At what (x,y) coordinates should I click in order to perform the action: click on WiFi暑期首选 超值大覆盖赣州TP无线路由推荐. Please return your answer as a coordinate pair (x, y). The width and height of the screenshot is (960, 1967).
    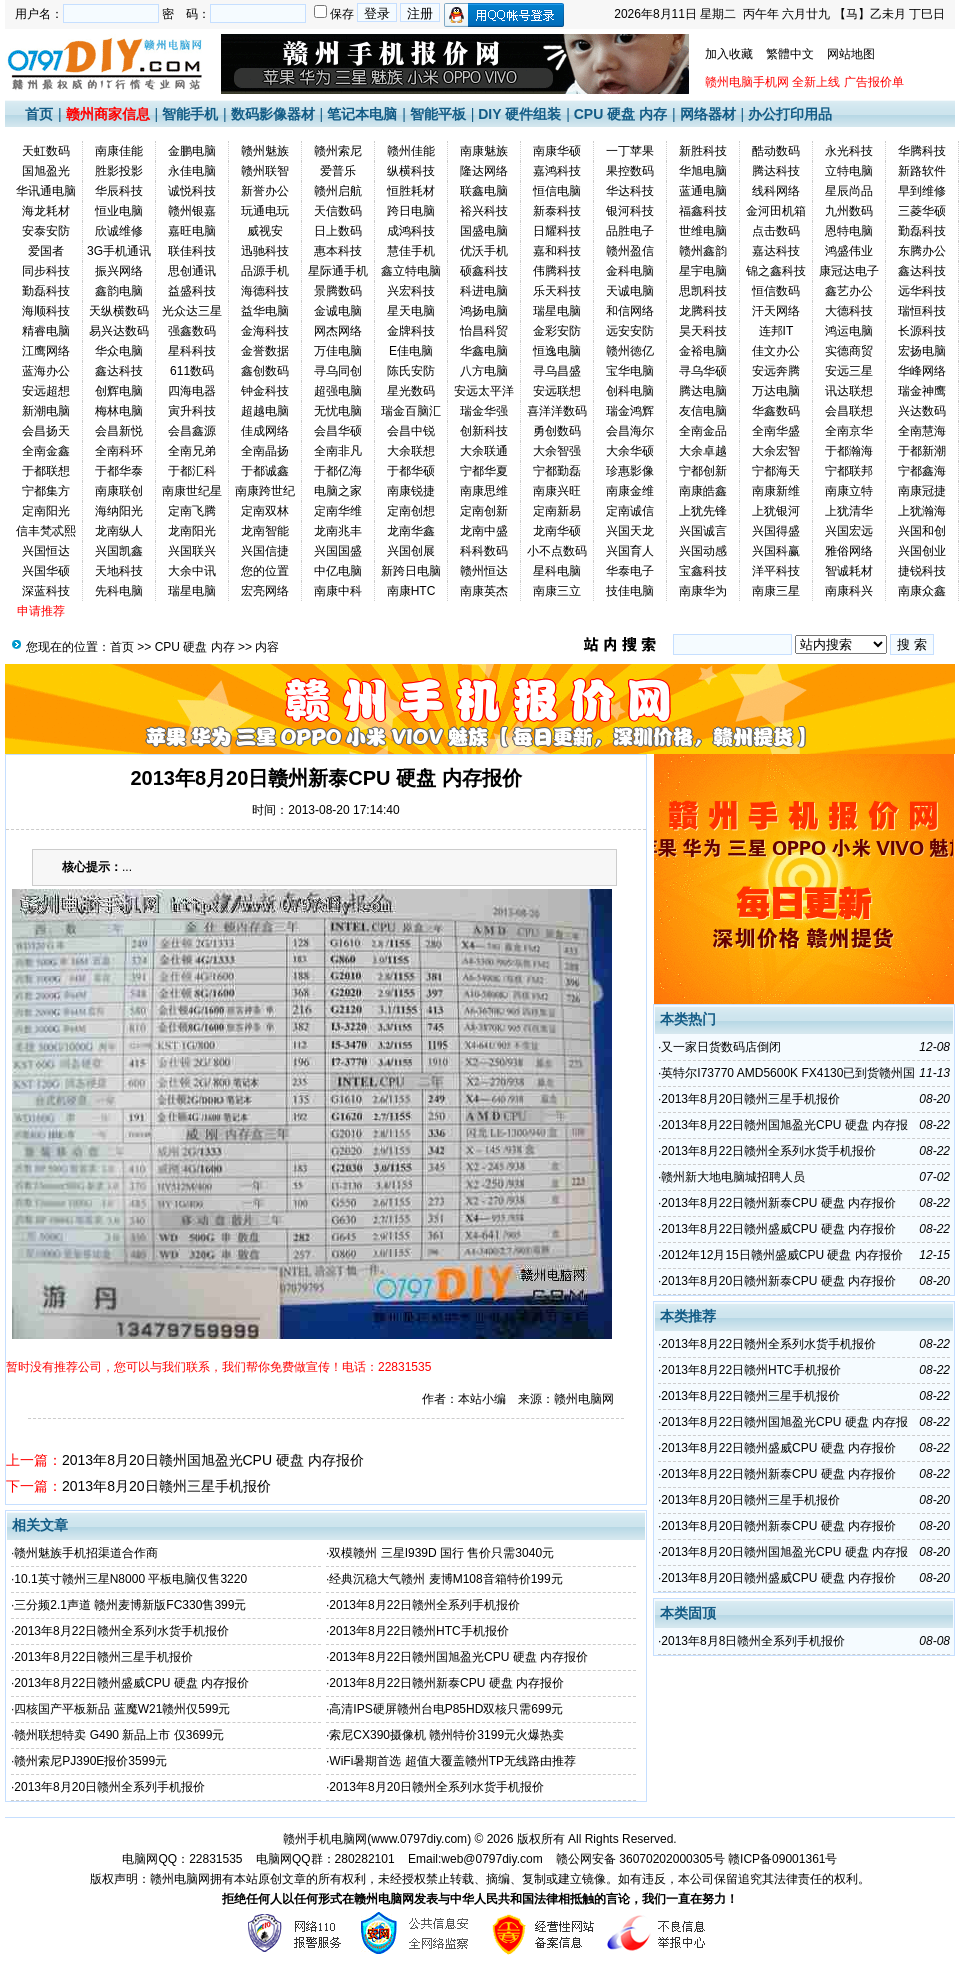
    Looking at the image, I should click on (452, 1761).